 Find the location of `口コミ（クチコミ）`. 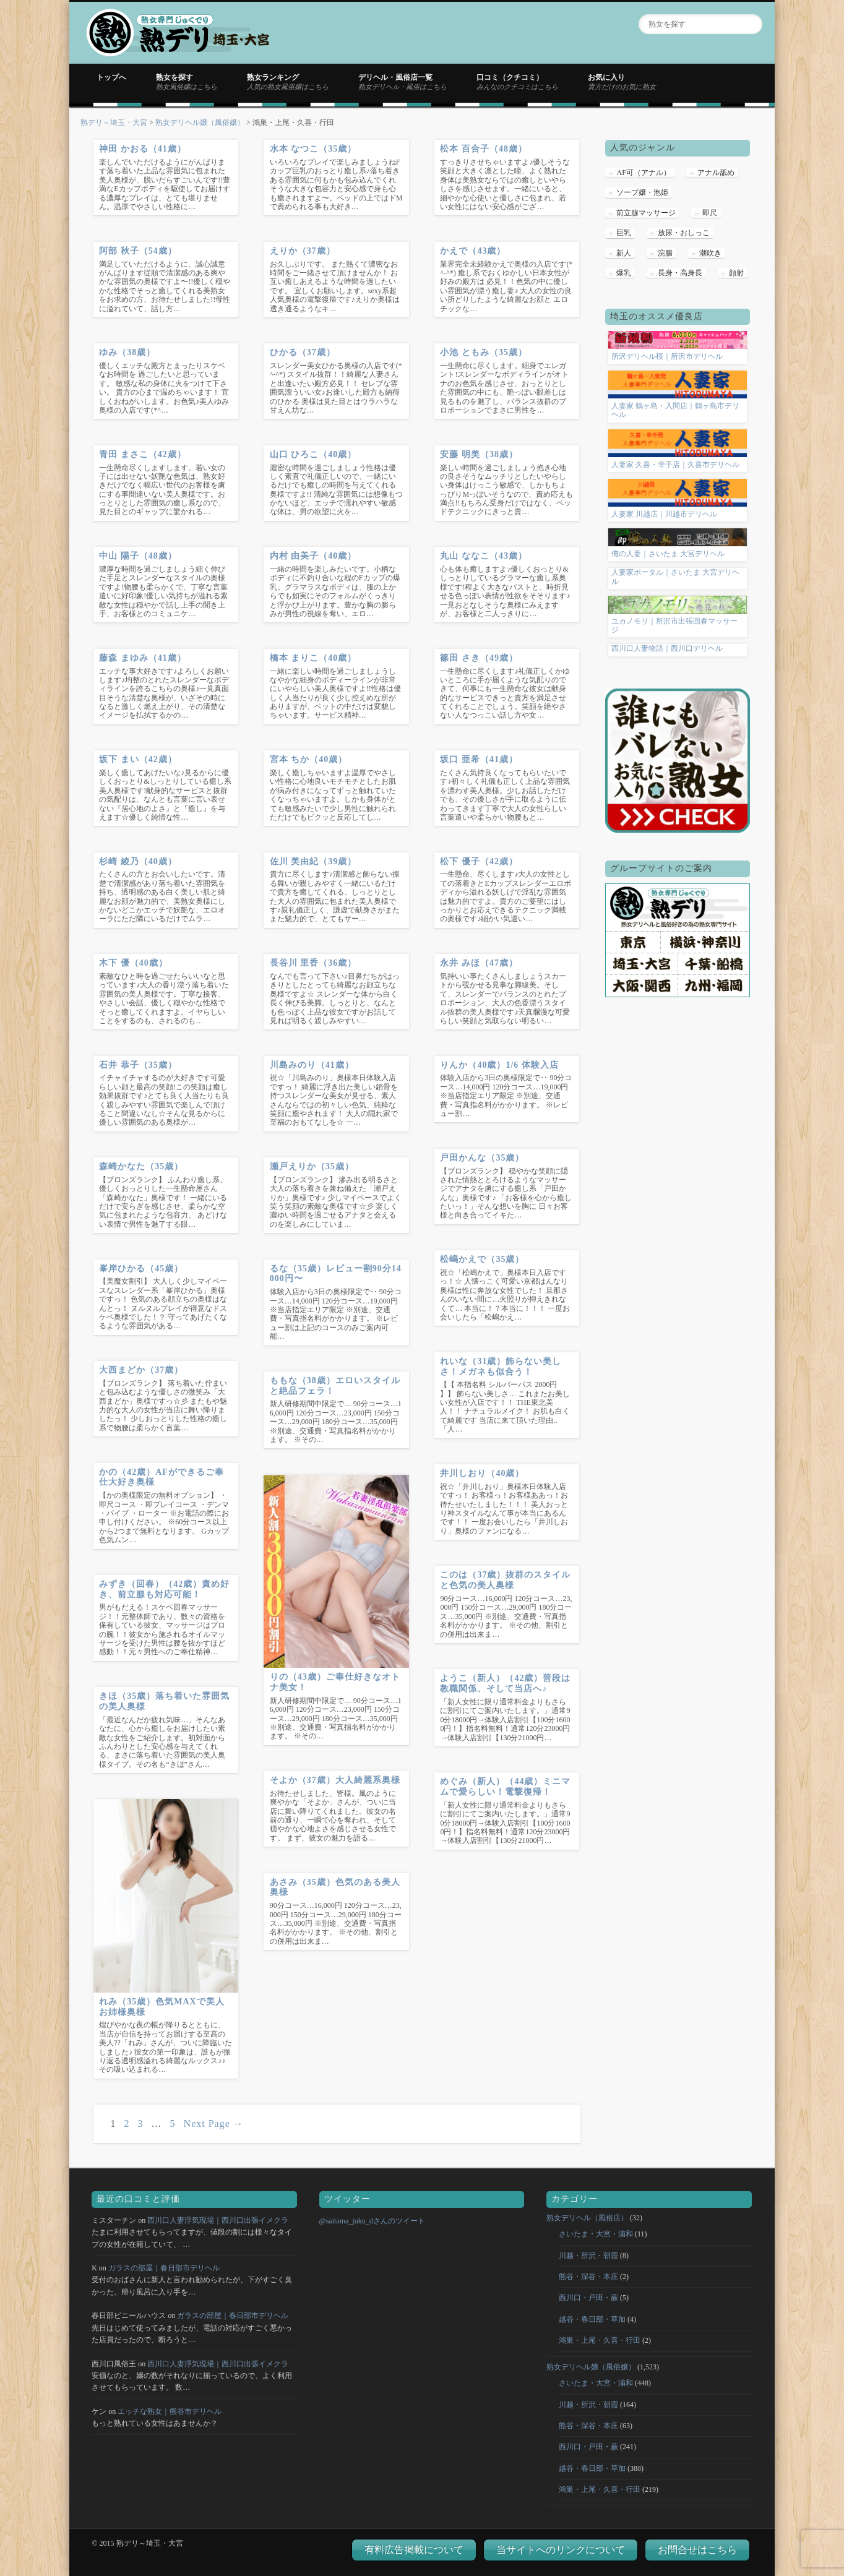

口コミ（クチコミ） is located at coordinates (517, 81).